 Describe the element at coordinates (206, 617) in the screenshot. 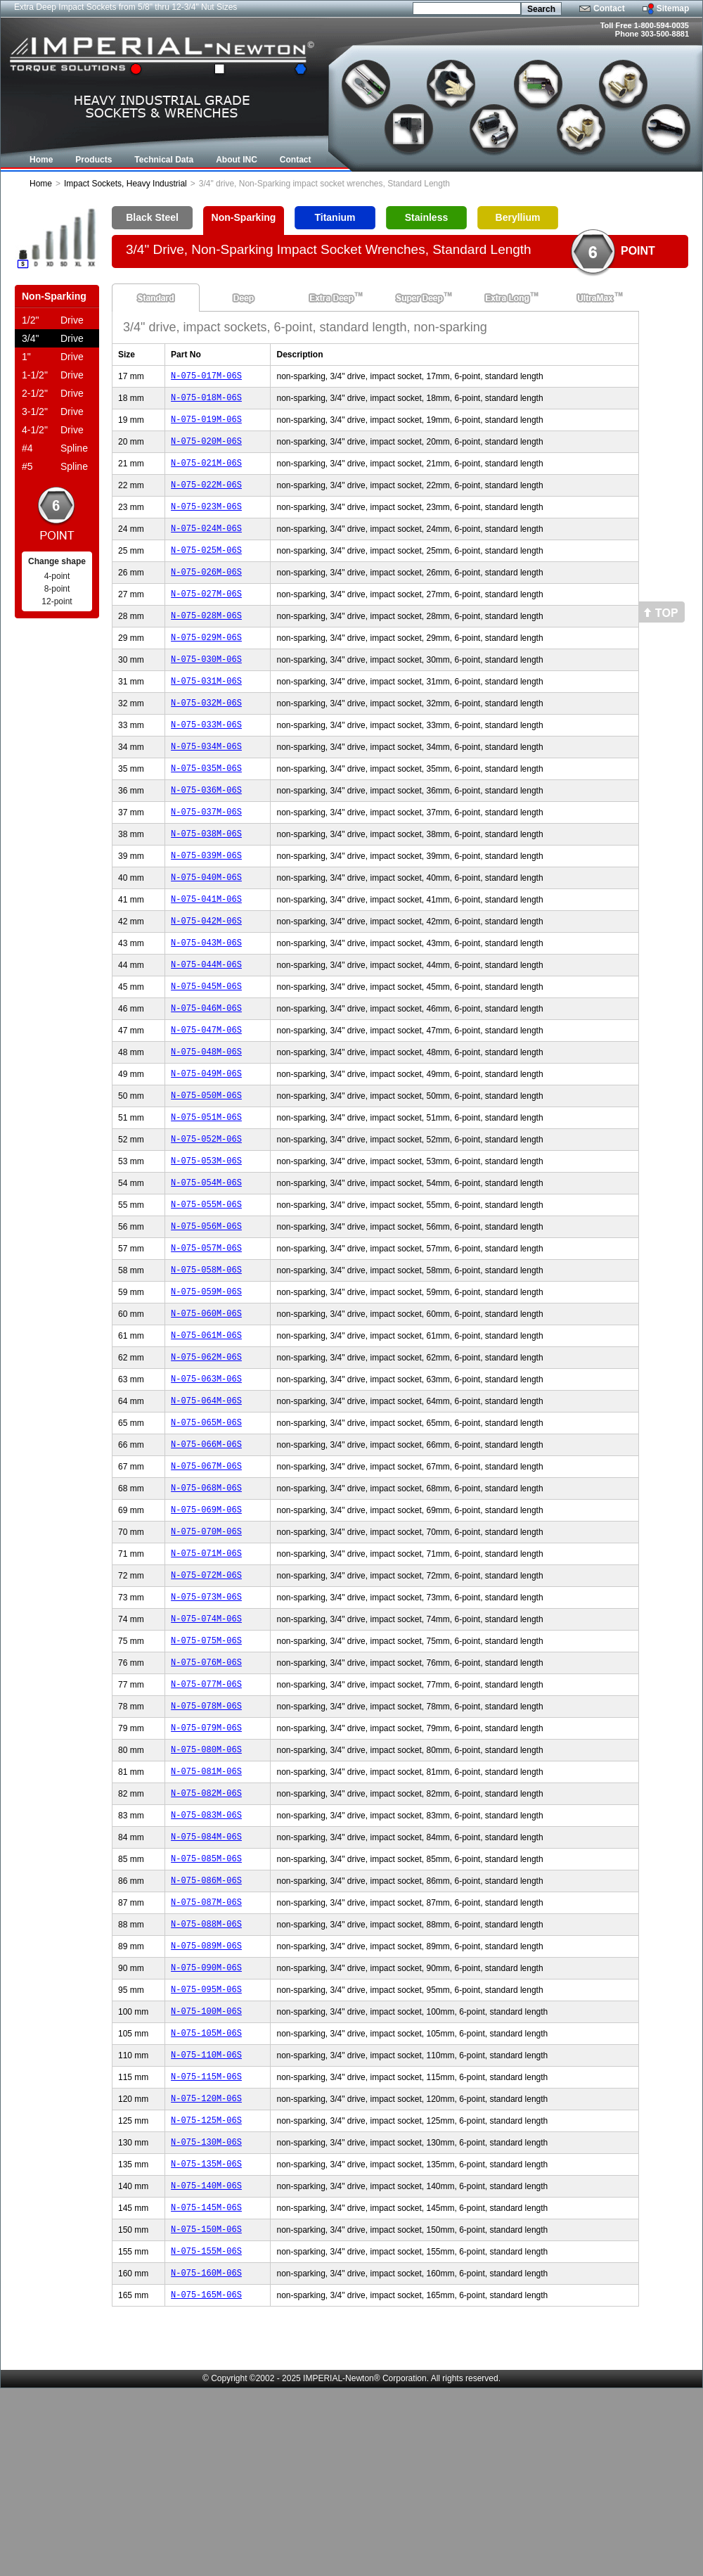

I see `N-075-027M-06S` at that location.